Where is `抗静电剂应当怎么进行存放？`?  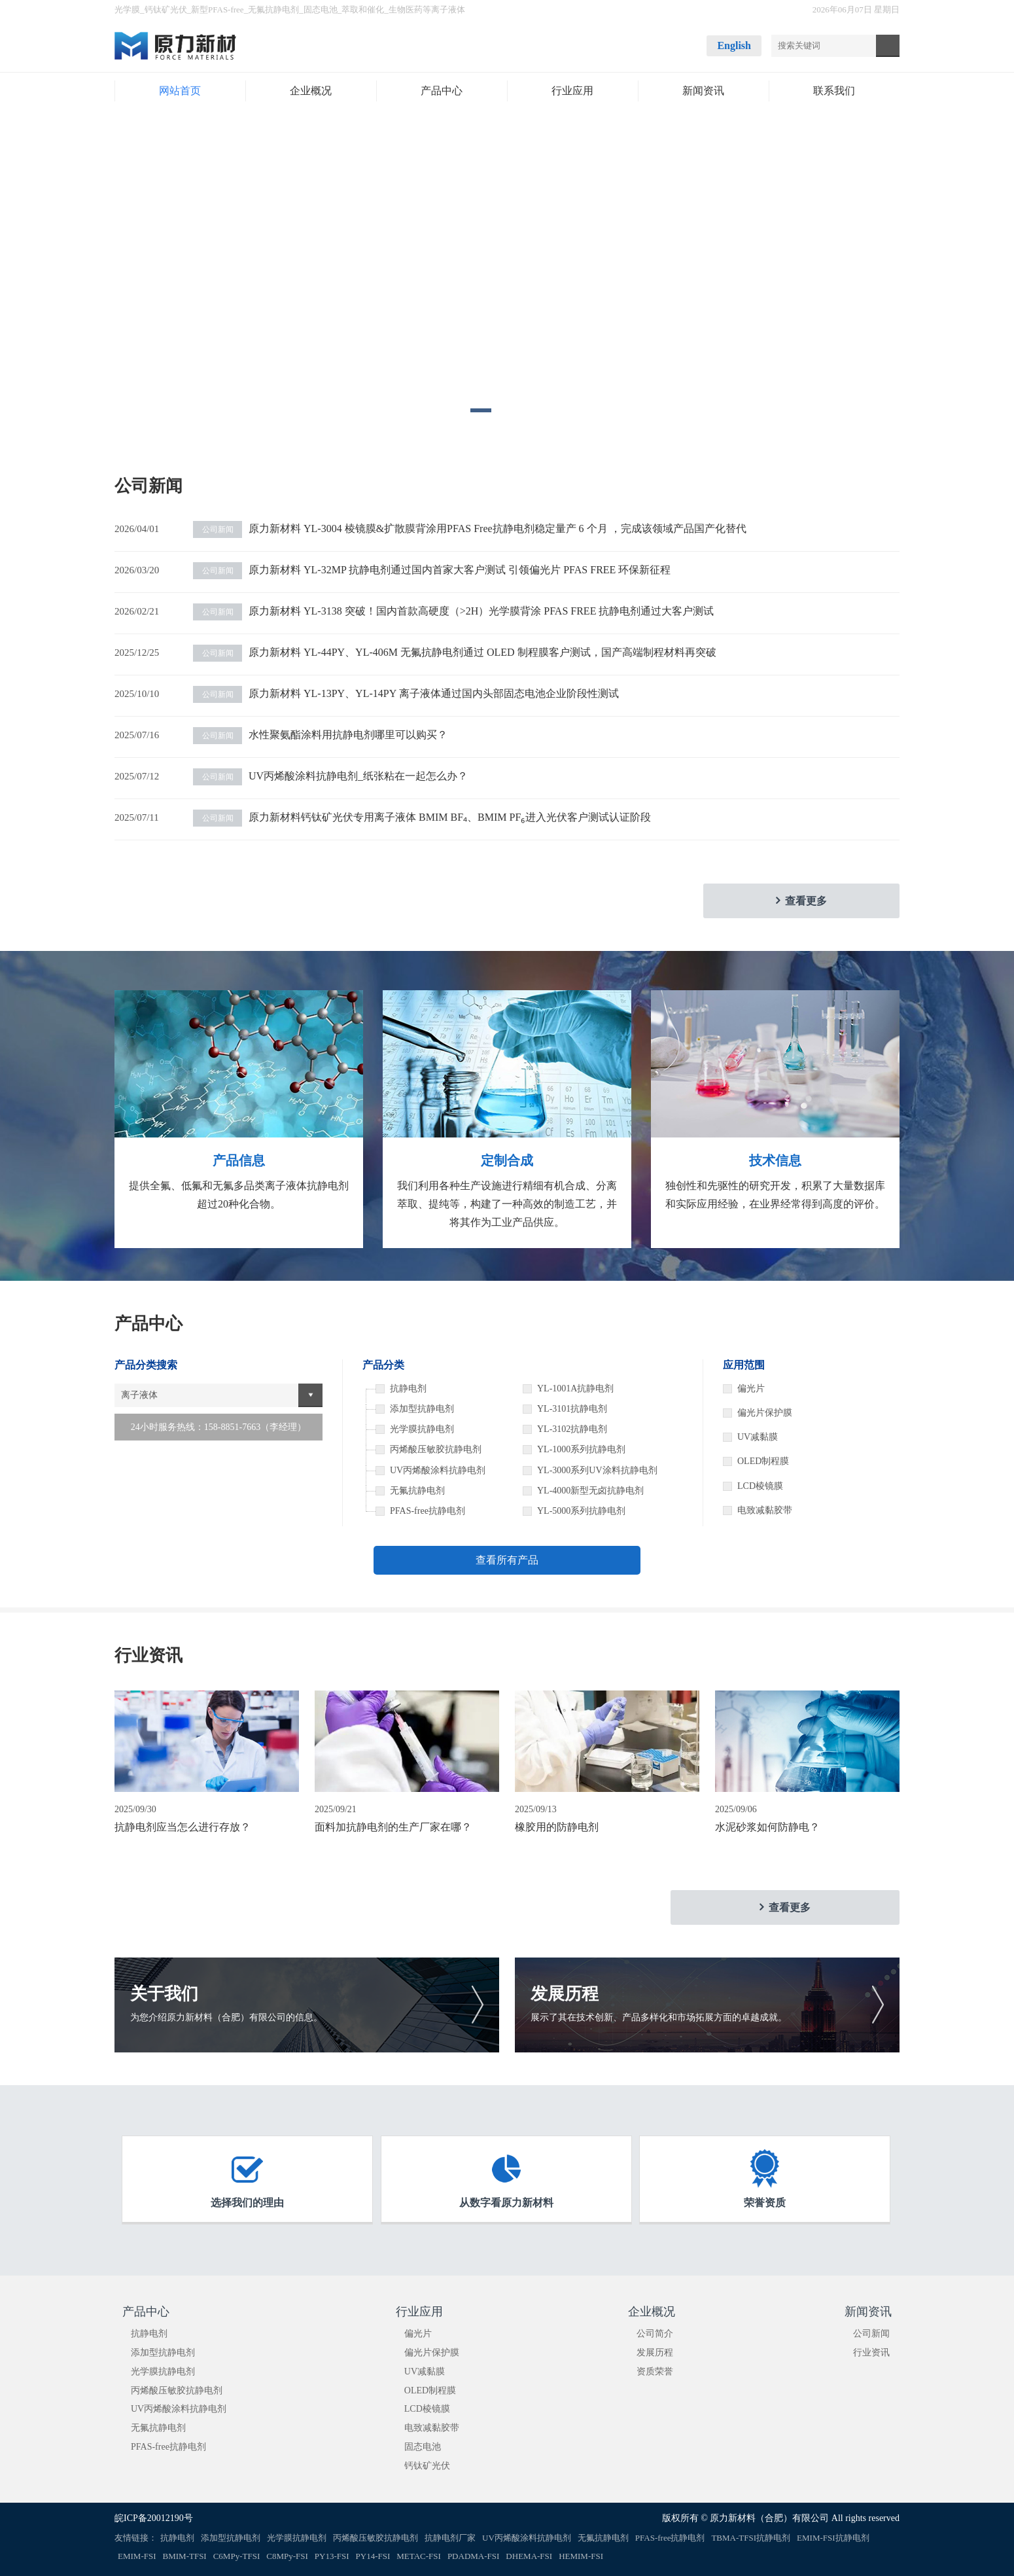 抗静电剂应当怎么进行存放？ is located at coordinates (182, 1827).